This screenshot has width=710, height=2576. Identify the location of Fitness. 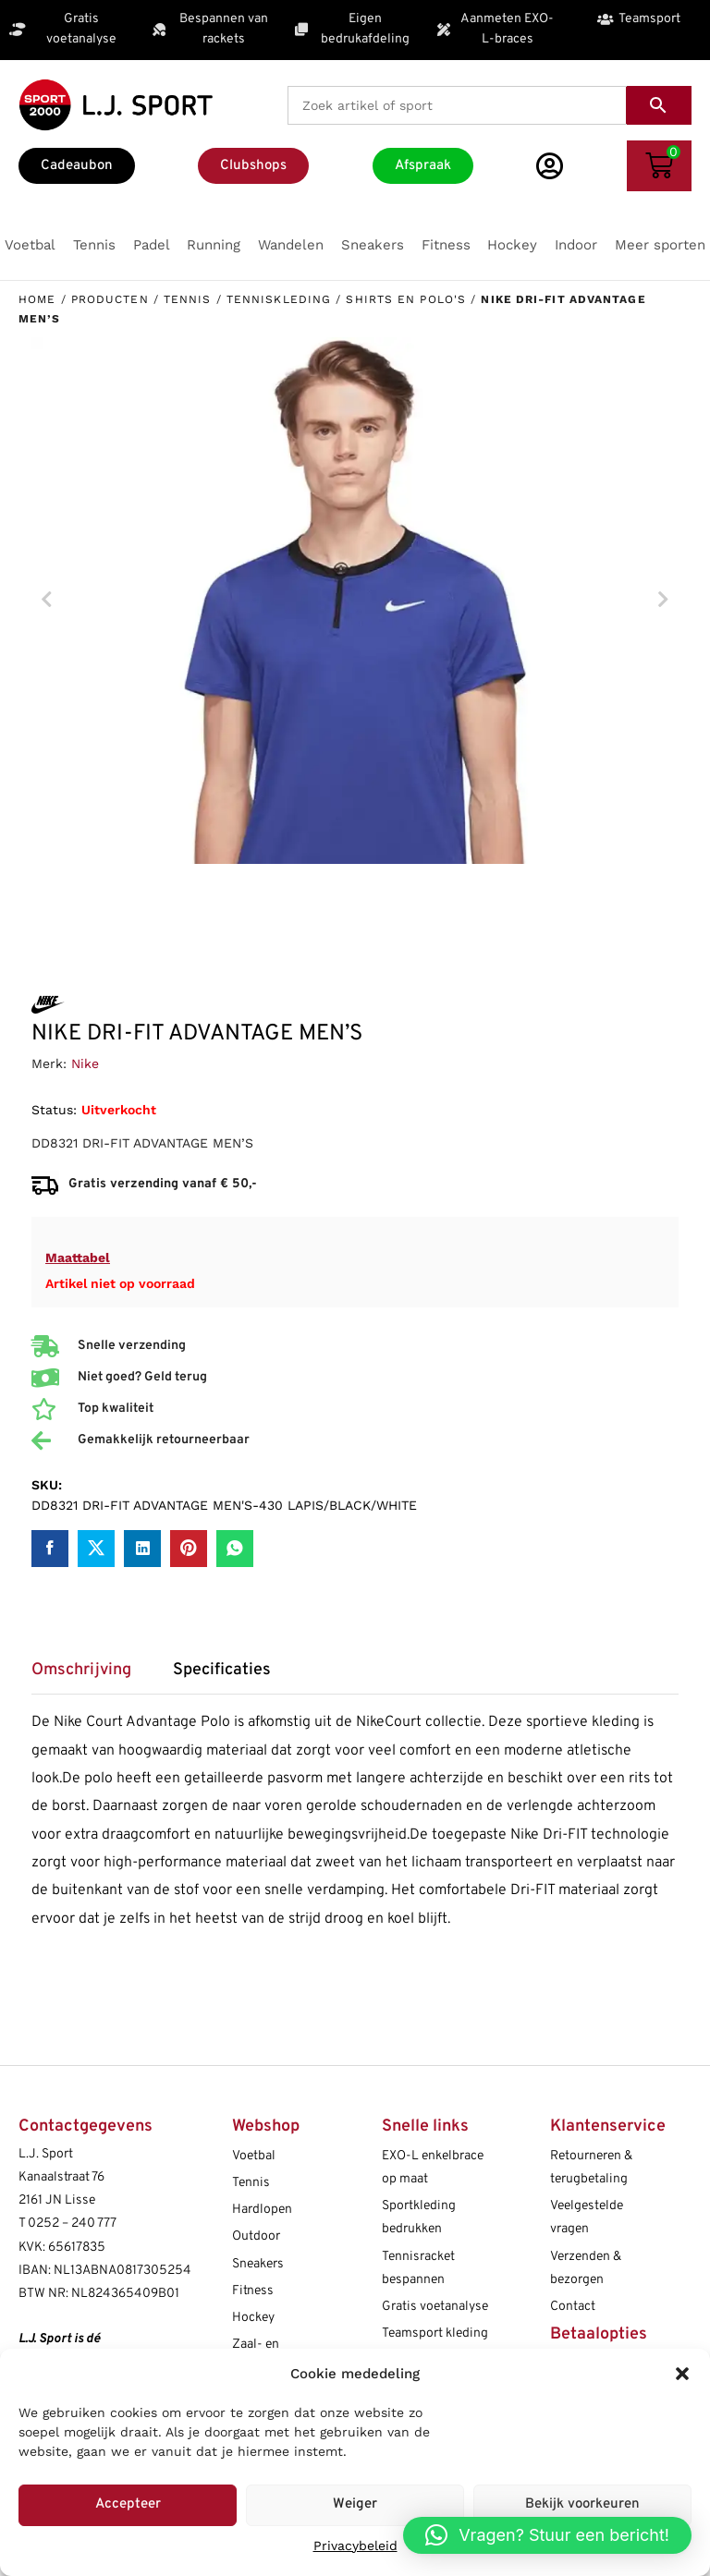
(253, 2291).